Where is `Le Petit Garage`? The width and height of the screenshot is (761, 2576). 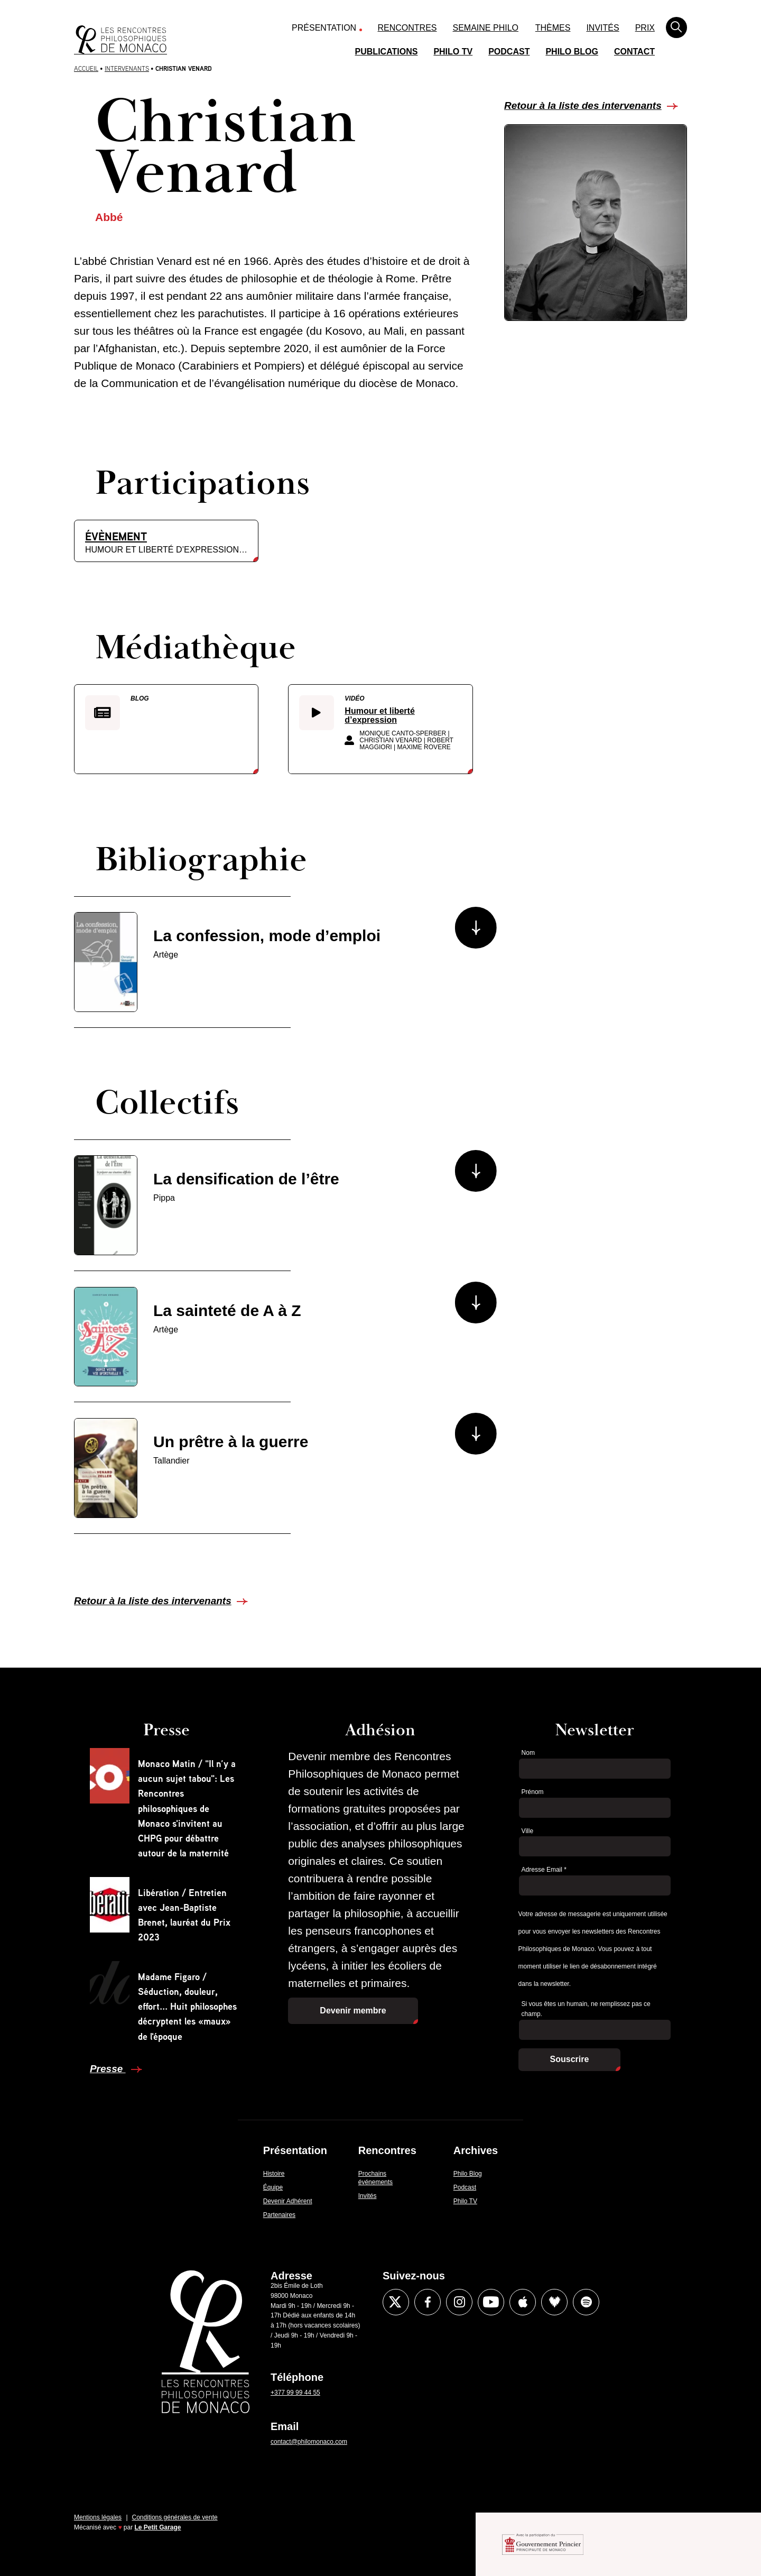
Le Petit Garage is located at coordinates (158, 2527).